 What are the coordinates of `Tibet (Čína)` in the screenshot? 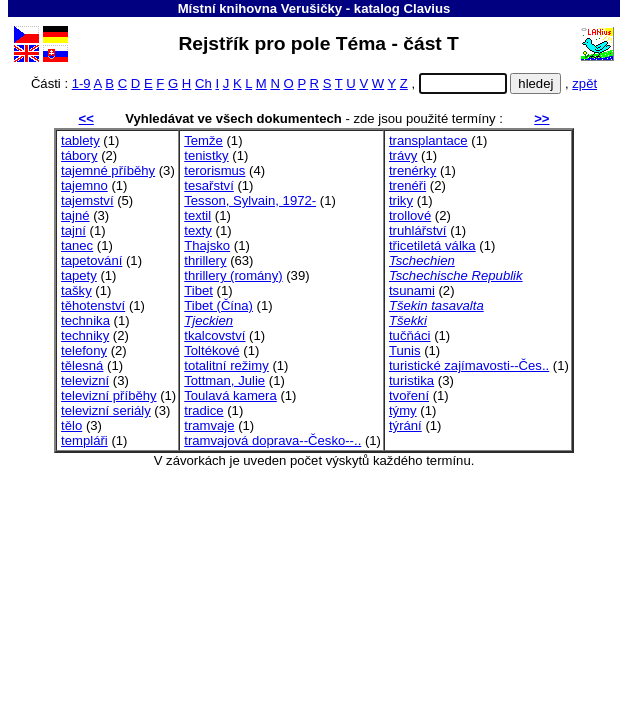 It's located at (218, 305).